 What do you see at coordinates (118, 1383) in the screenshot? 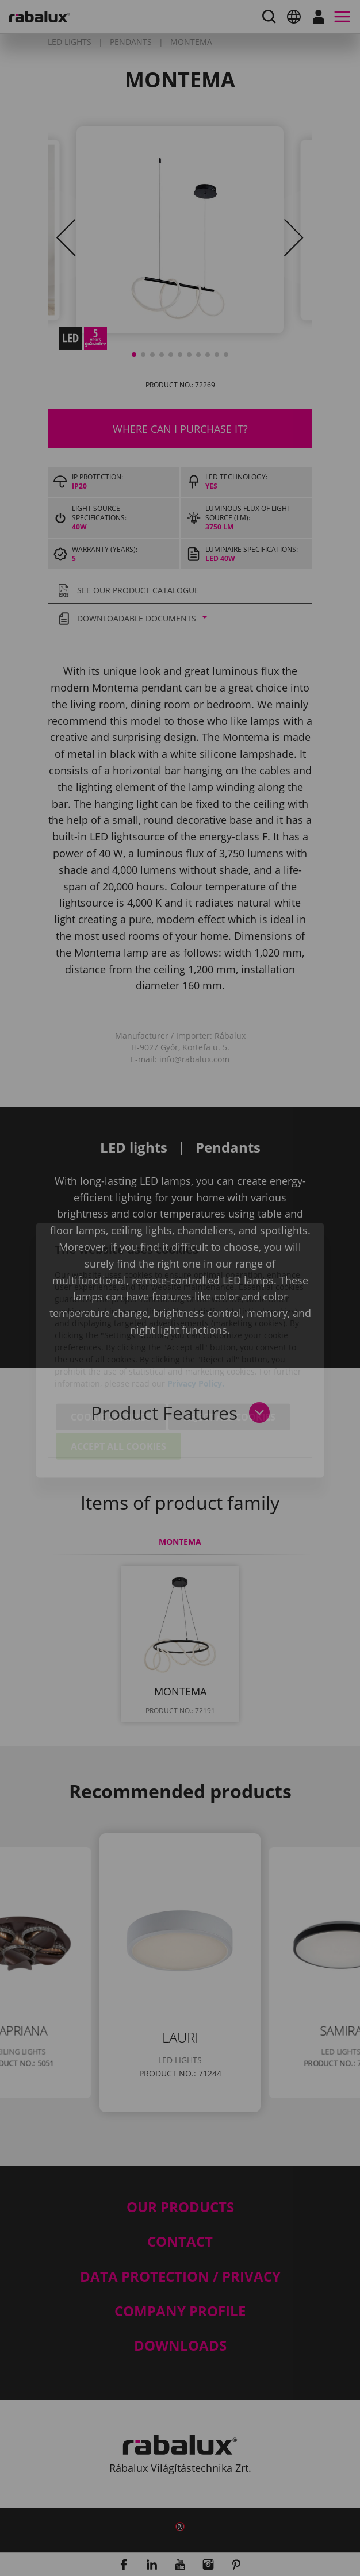
I see `Accept all cookies` at bounding box center [118, 1383].